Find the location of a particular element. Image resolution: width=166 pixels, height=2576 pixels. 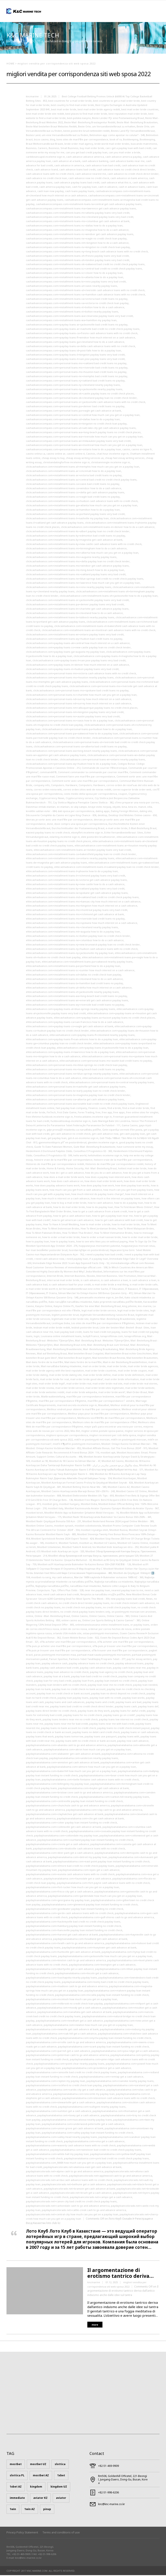

Mostbet Sportsbook Review 2024: Expert Tested - 424 is located at coordinates (62, 1539).